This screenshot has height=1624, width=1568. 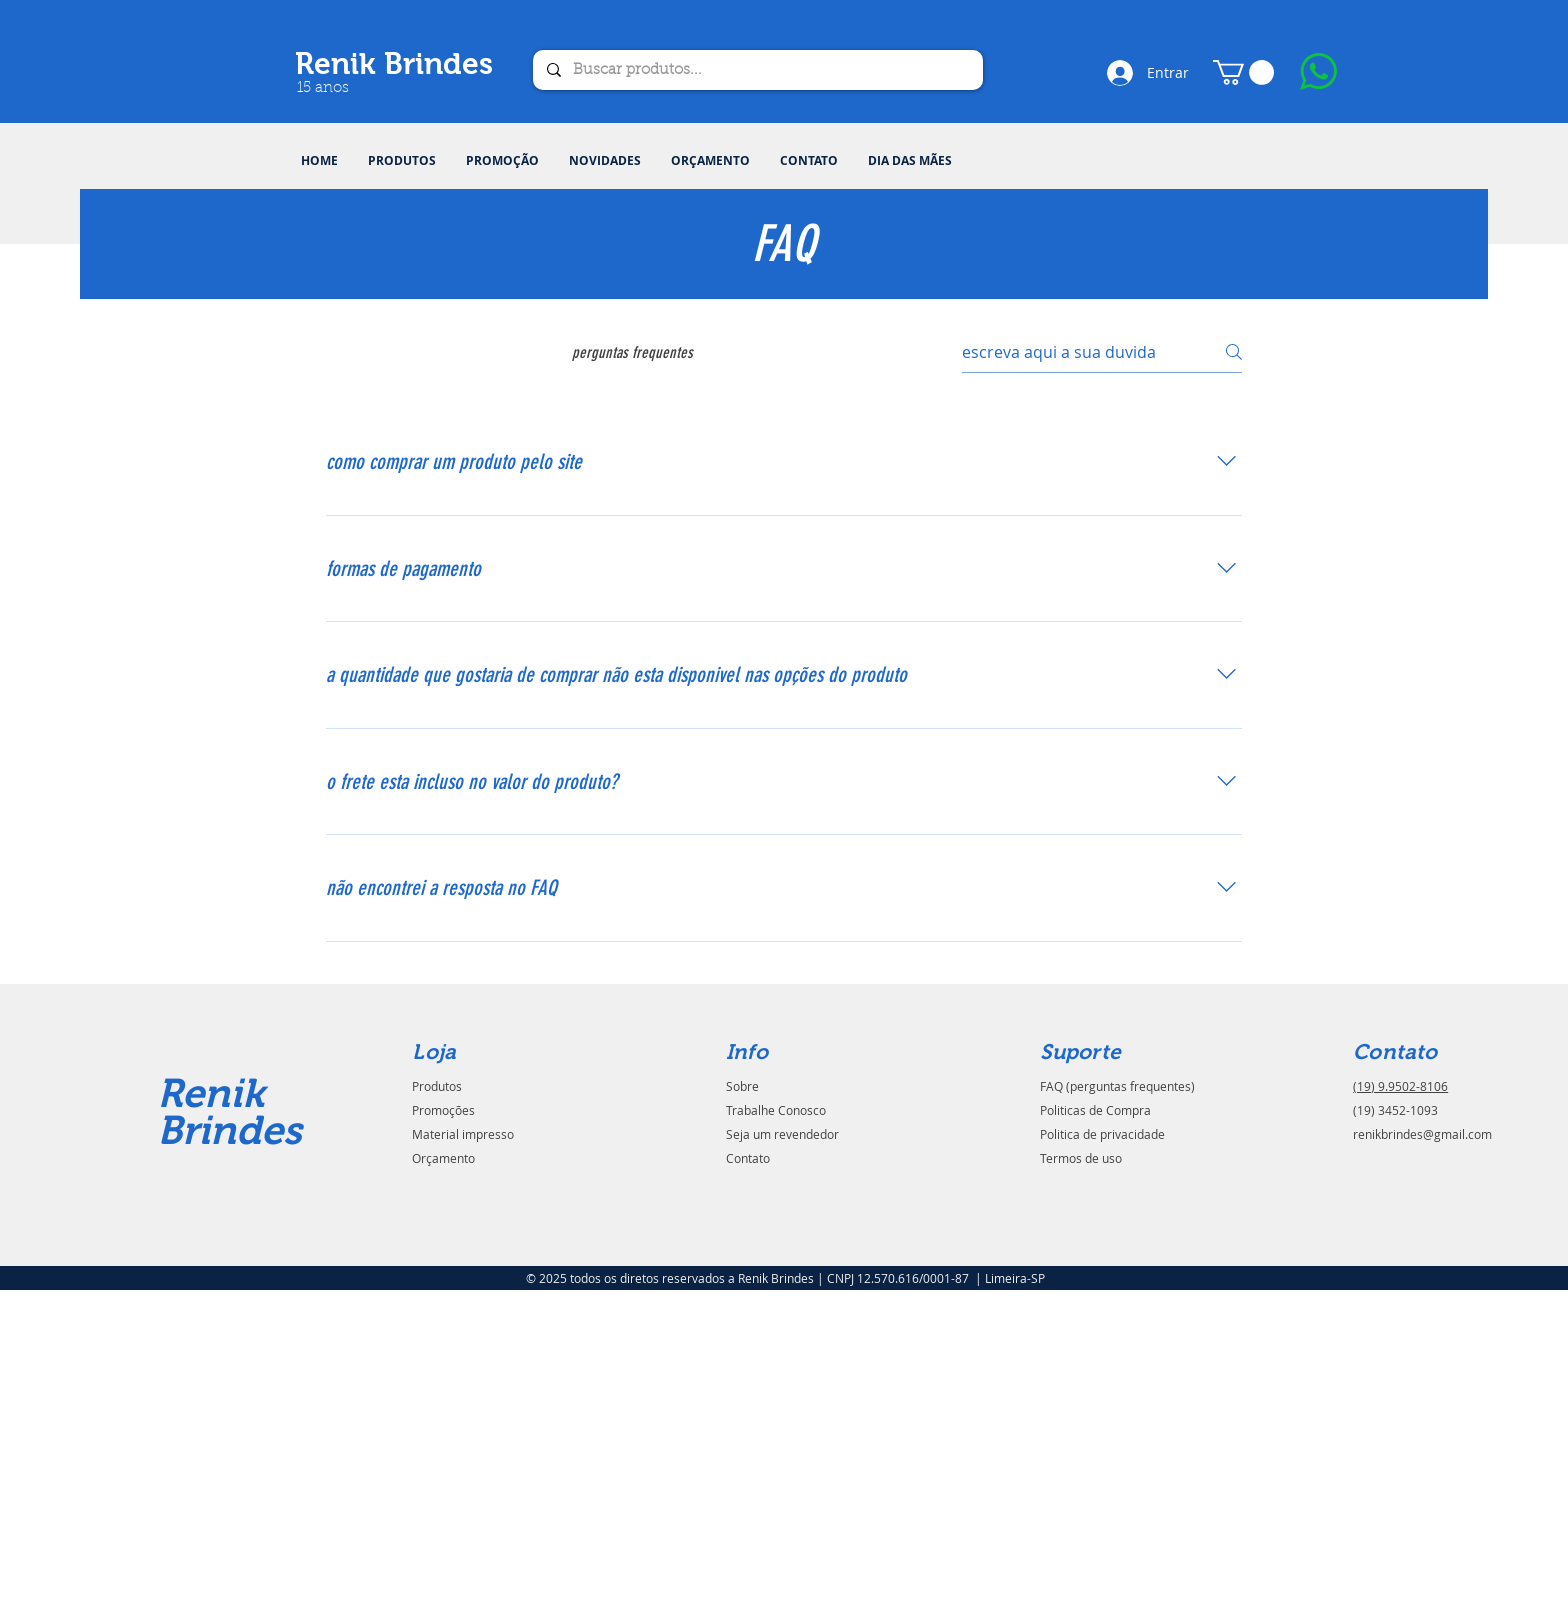 What do you see at coordinates (1102, 1134) in the screenshot?
I see `Politica de privacidade` at bounding box center [1102, 1134].